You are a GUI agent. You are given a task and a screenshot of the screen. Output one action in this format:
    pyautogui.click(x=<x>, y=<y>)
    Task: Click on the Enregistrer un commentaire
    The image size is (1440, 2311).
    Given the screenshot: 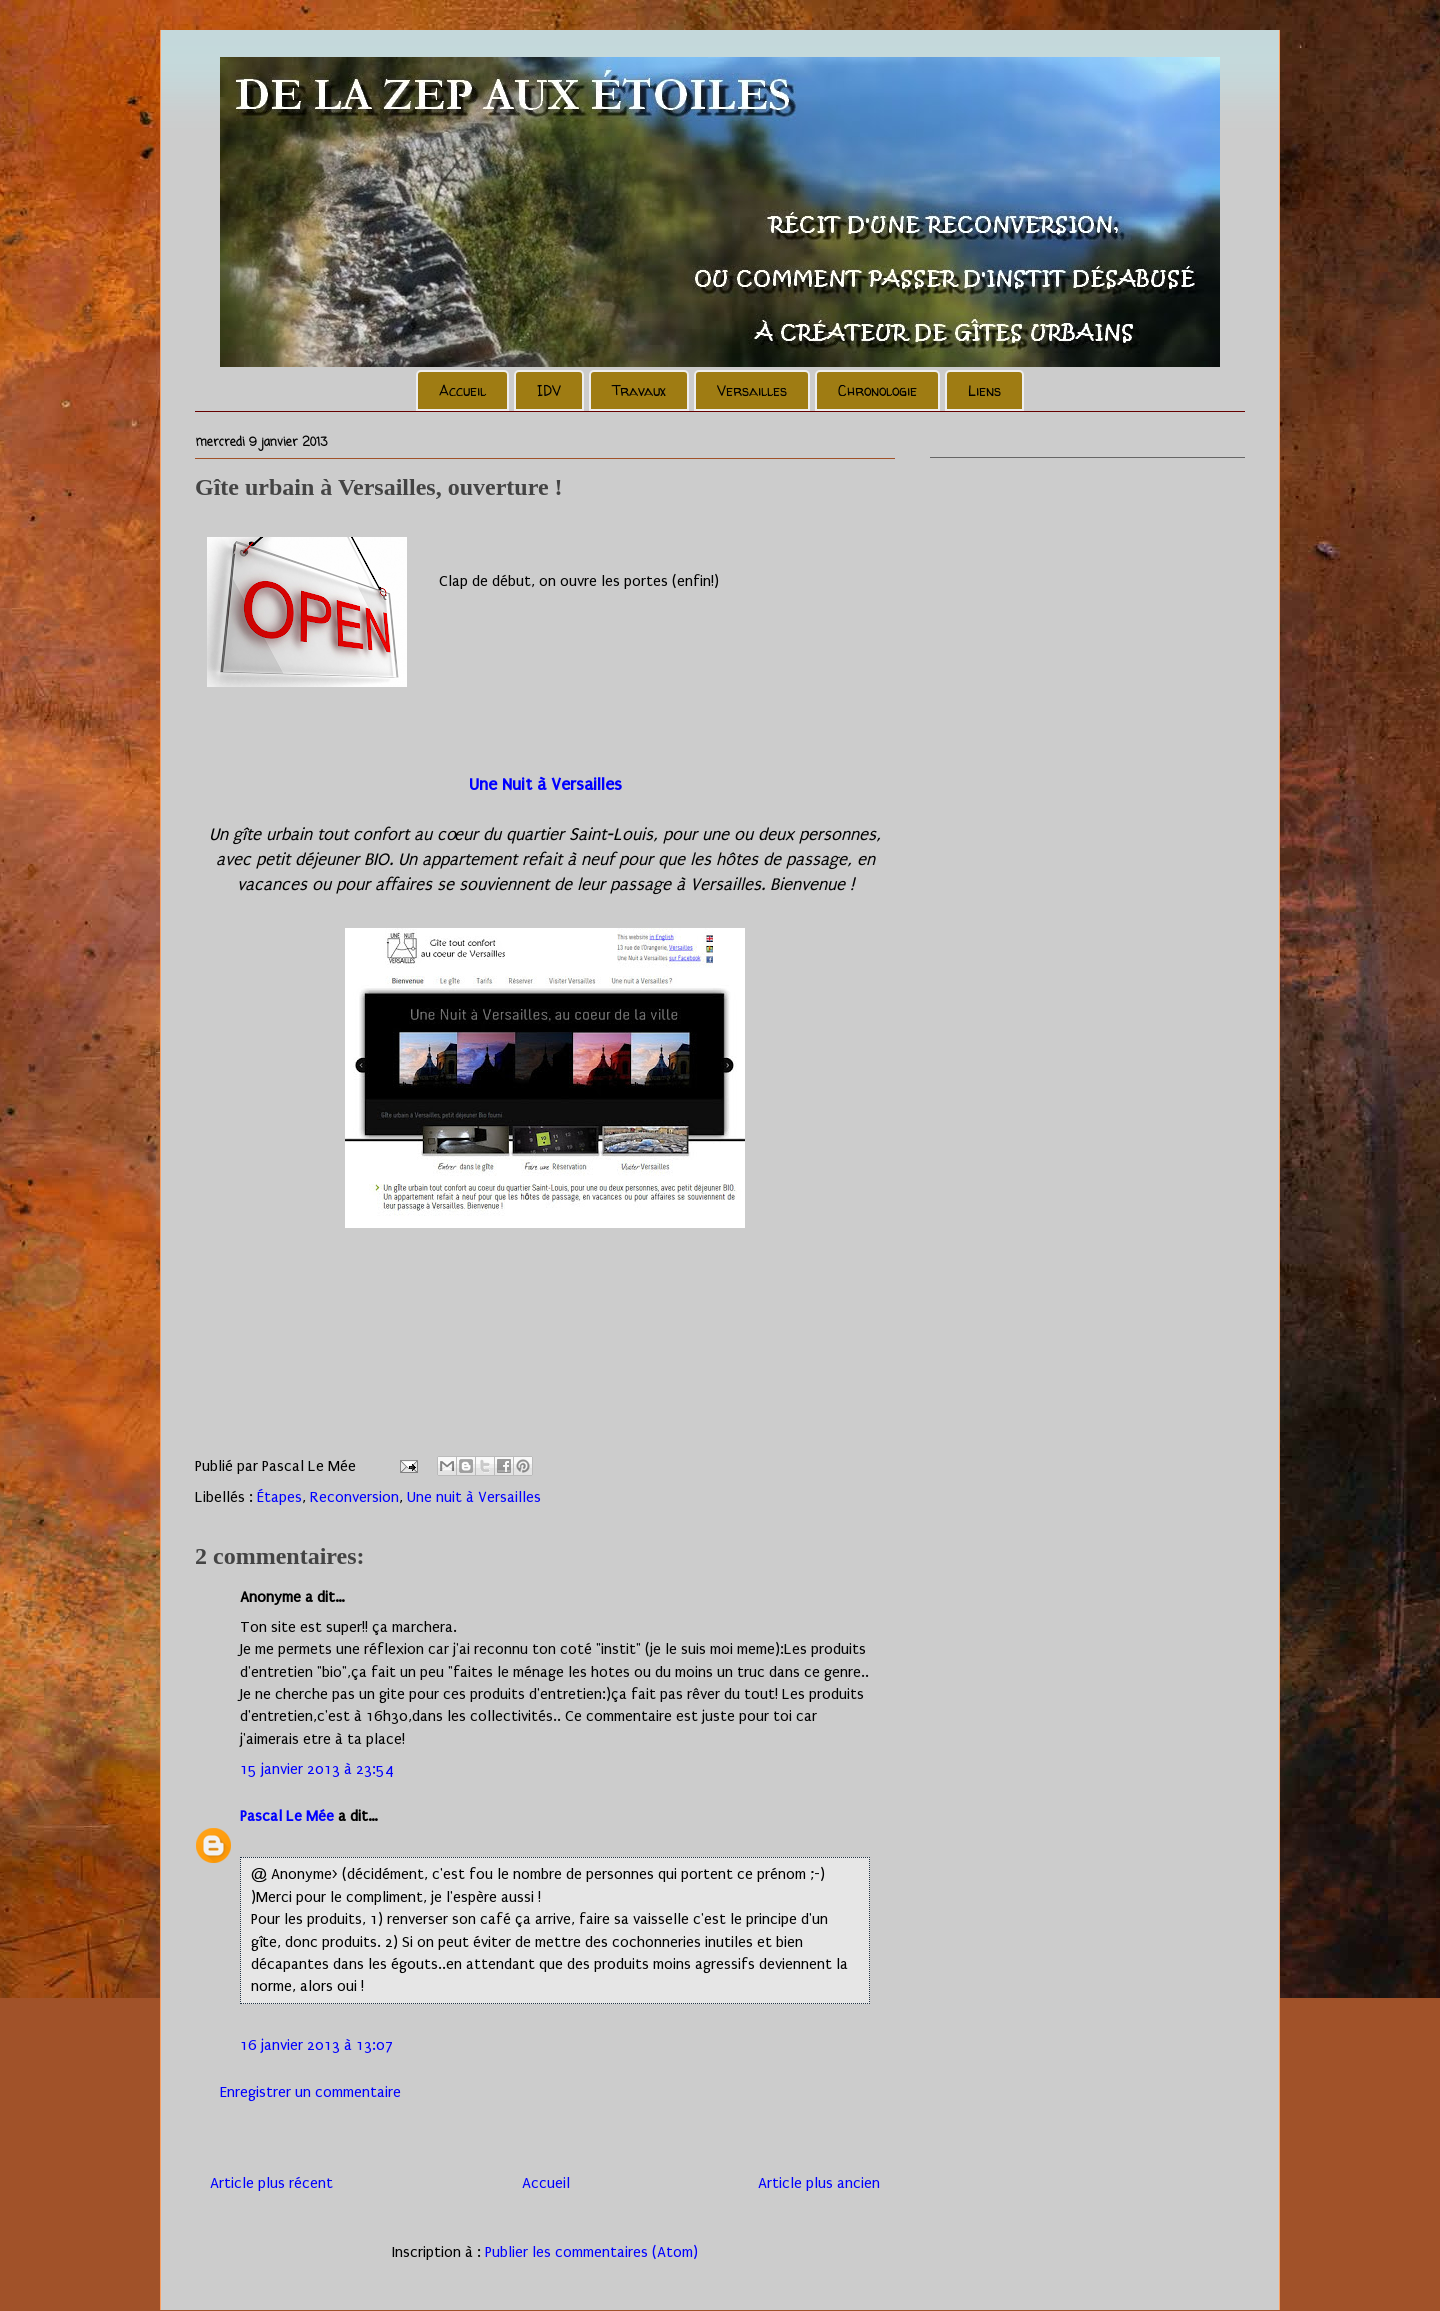 What is the action you would take?
    pyautogui.click(x=310, y=2092)
    